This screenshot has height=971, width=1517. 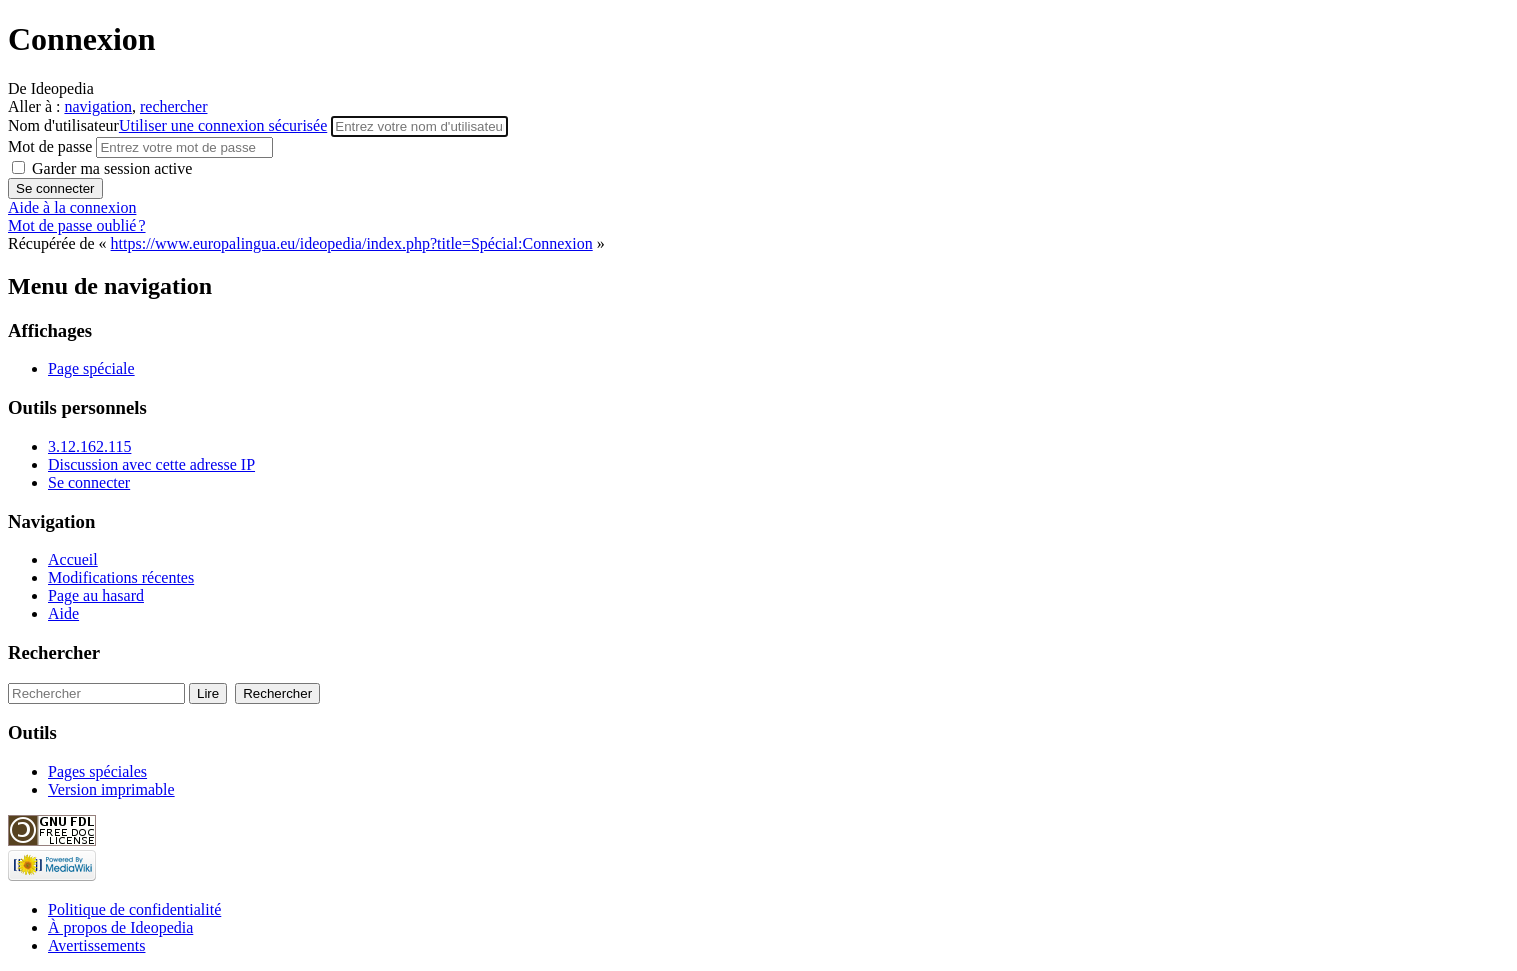 What do you see at coordinates (352, 243) in the screenshot?
I see `https://www.europalingua.eu/ideopedia/index.php?title=Spécial:Connexion` at bounding box center [352, 243].